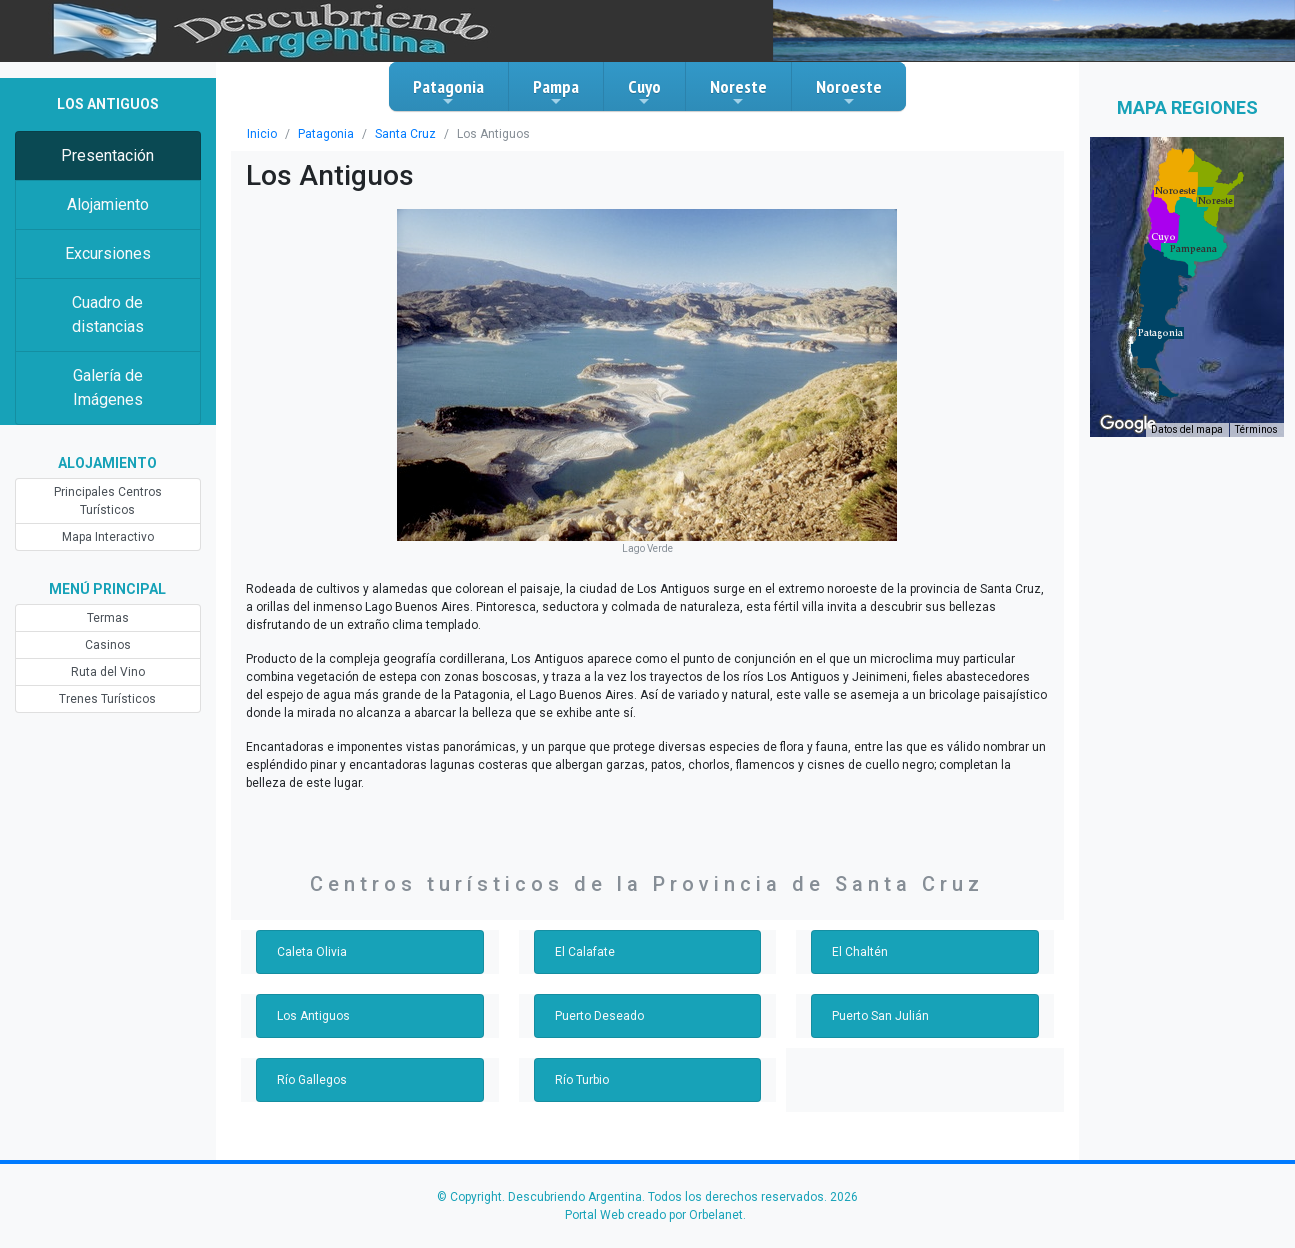 The height and width of the screenshot is (1248, 1295). Describe the element at coordinates (108, 618) in the screenshot. I see `Termas` at that location.